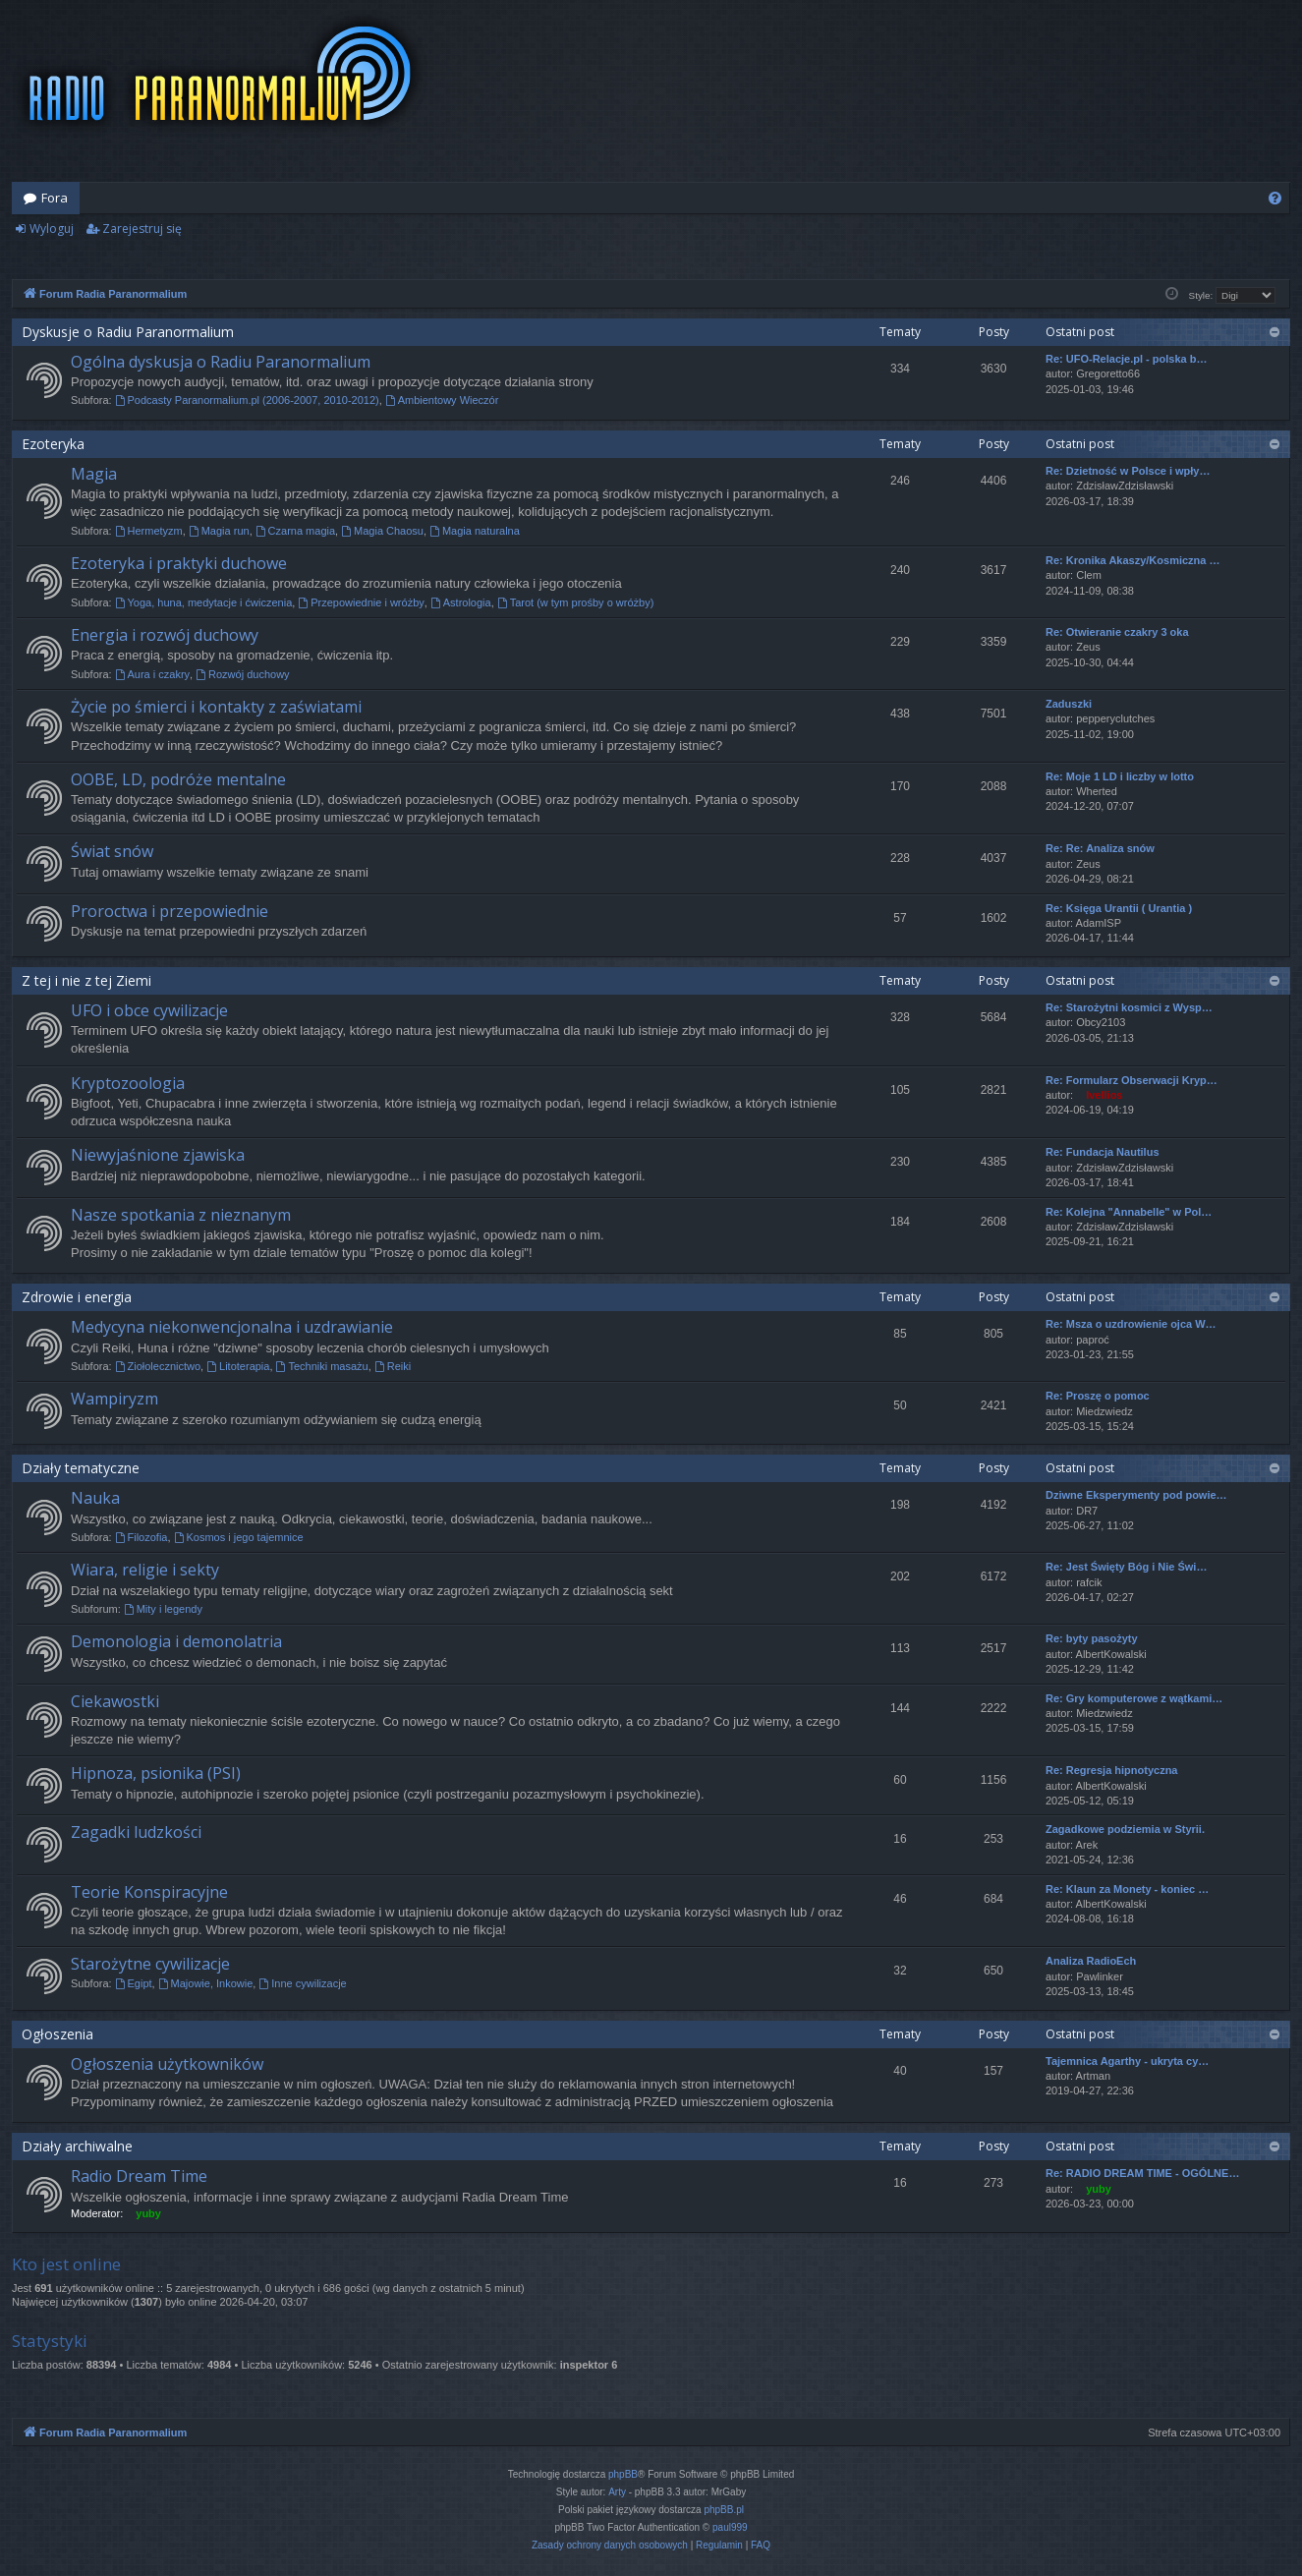 The width and height of the screenshot is (1302, 2576). What do you see at coordinates (237, 1366) in the screenshot?
I see `Litoterapia` at bounding box center [237, 1366].